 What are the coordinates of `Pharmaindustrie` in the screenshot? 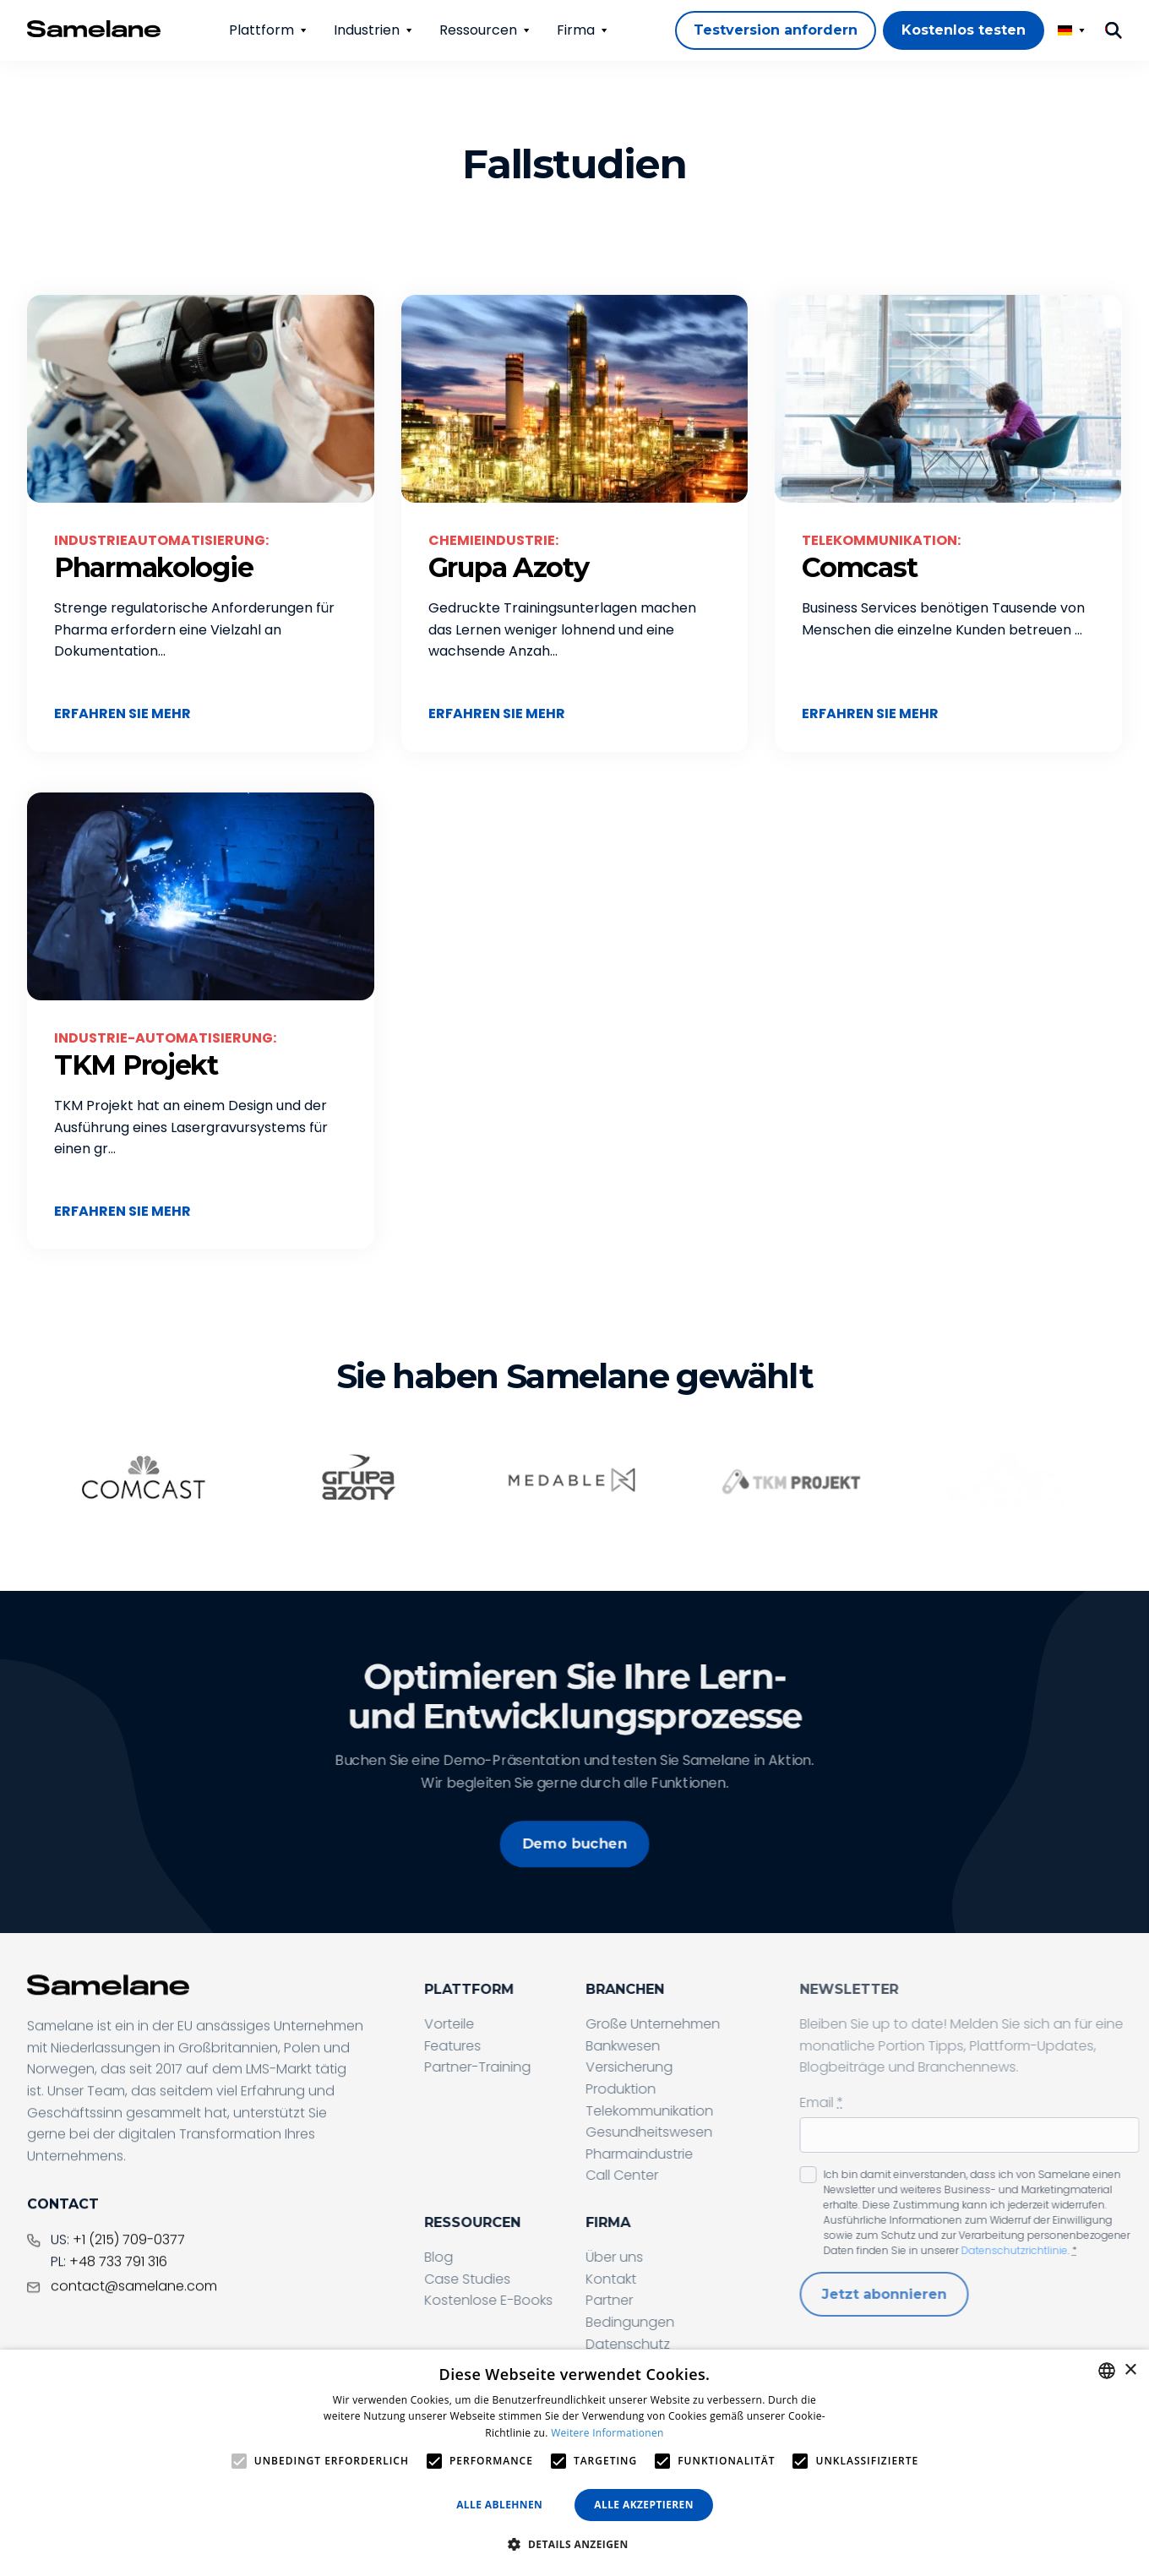 It's located at (688, 2154).